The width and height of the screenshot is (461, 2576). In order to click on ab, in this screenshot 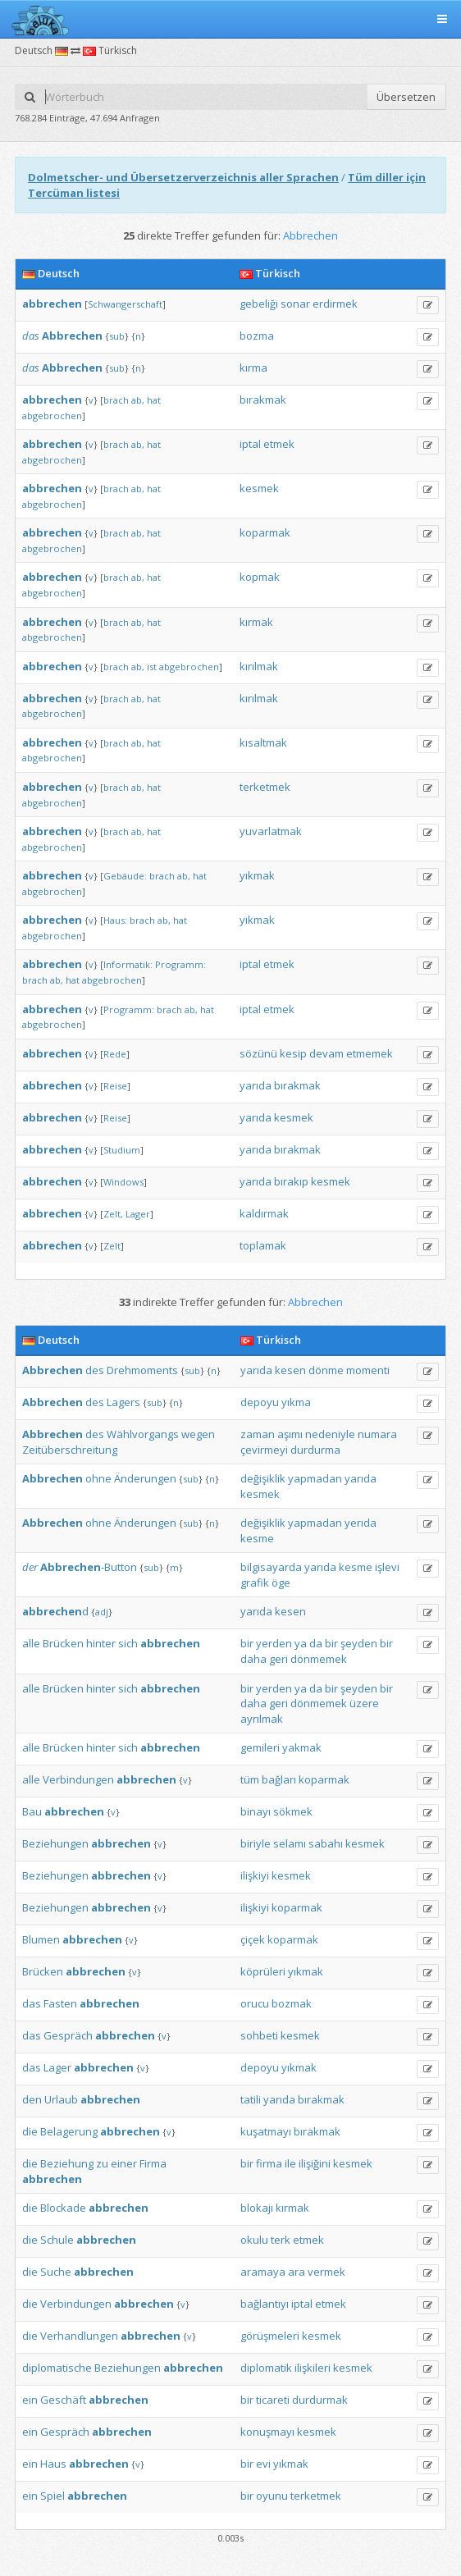, I will do `click(137, 400)`.